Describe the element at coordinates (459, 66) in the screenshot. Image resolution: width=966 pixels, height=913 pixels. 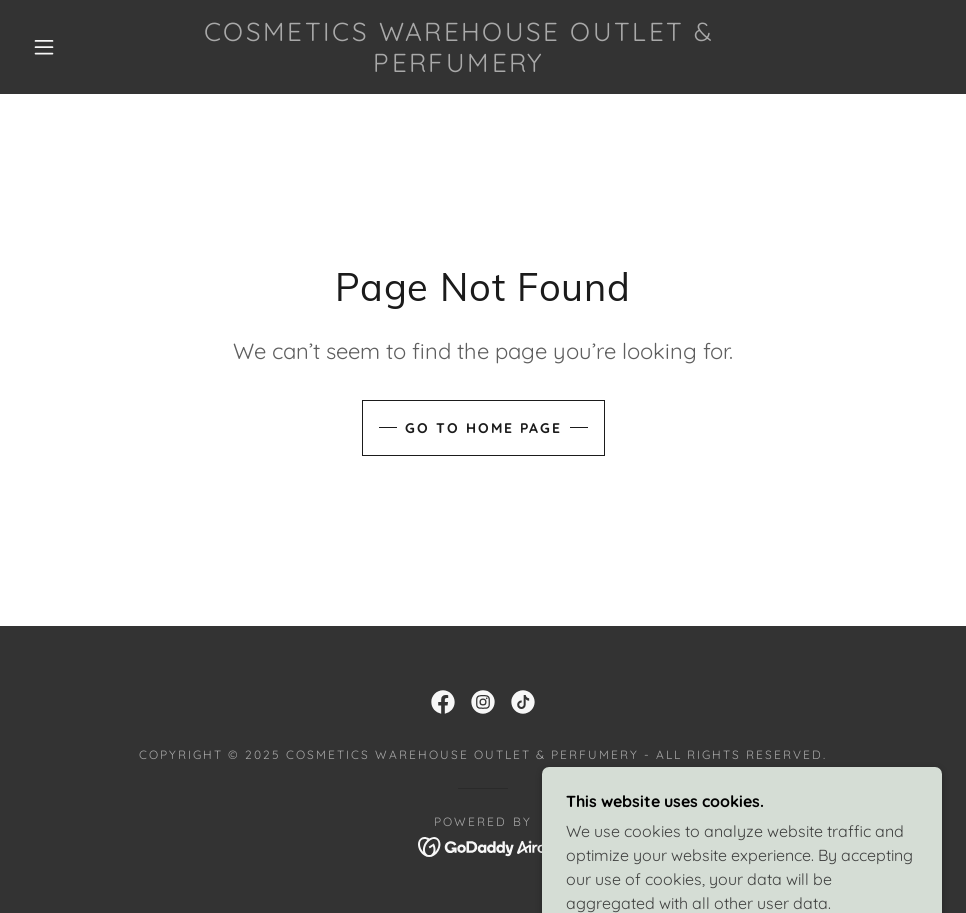
I see `[link]` at that location.